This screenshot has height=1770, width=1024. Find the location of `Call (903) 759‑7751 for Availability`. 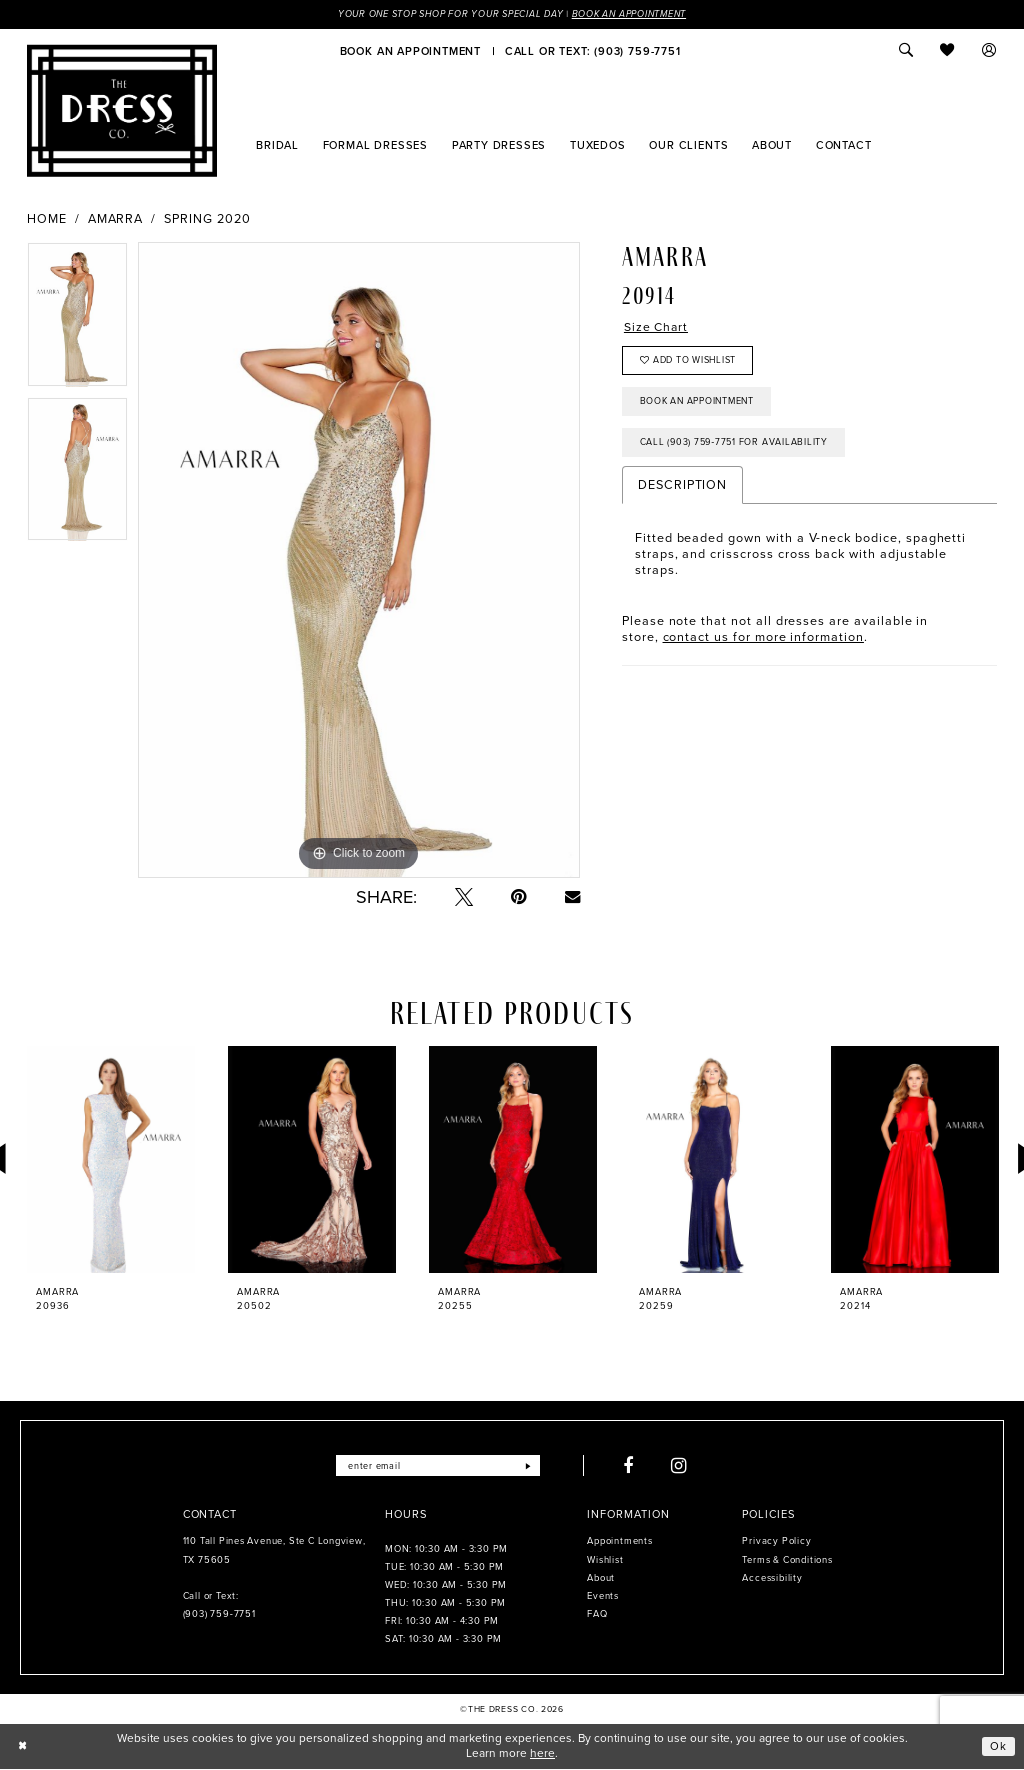

Call (903) 759‑7751 for Availability is located at coordinates (736, 447).